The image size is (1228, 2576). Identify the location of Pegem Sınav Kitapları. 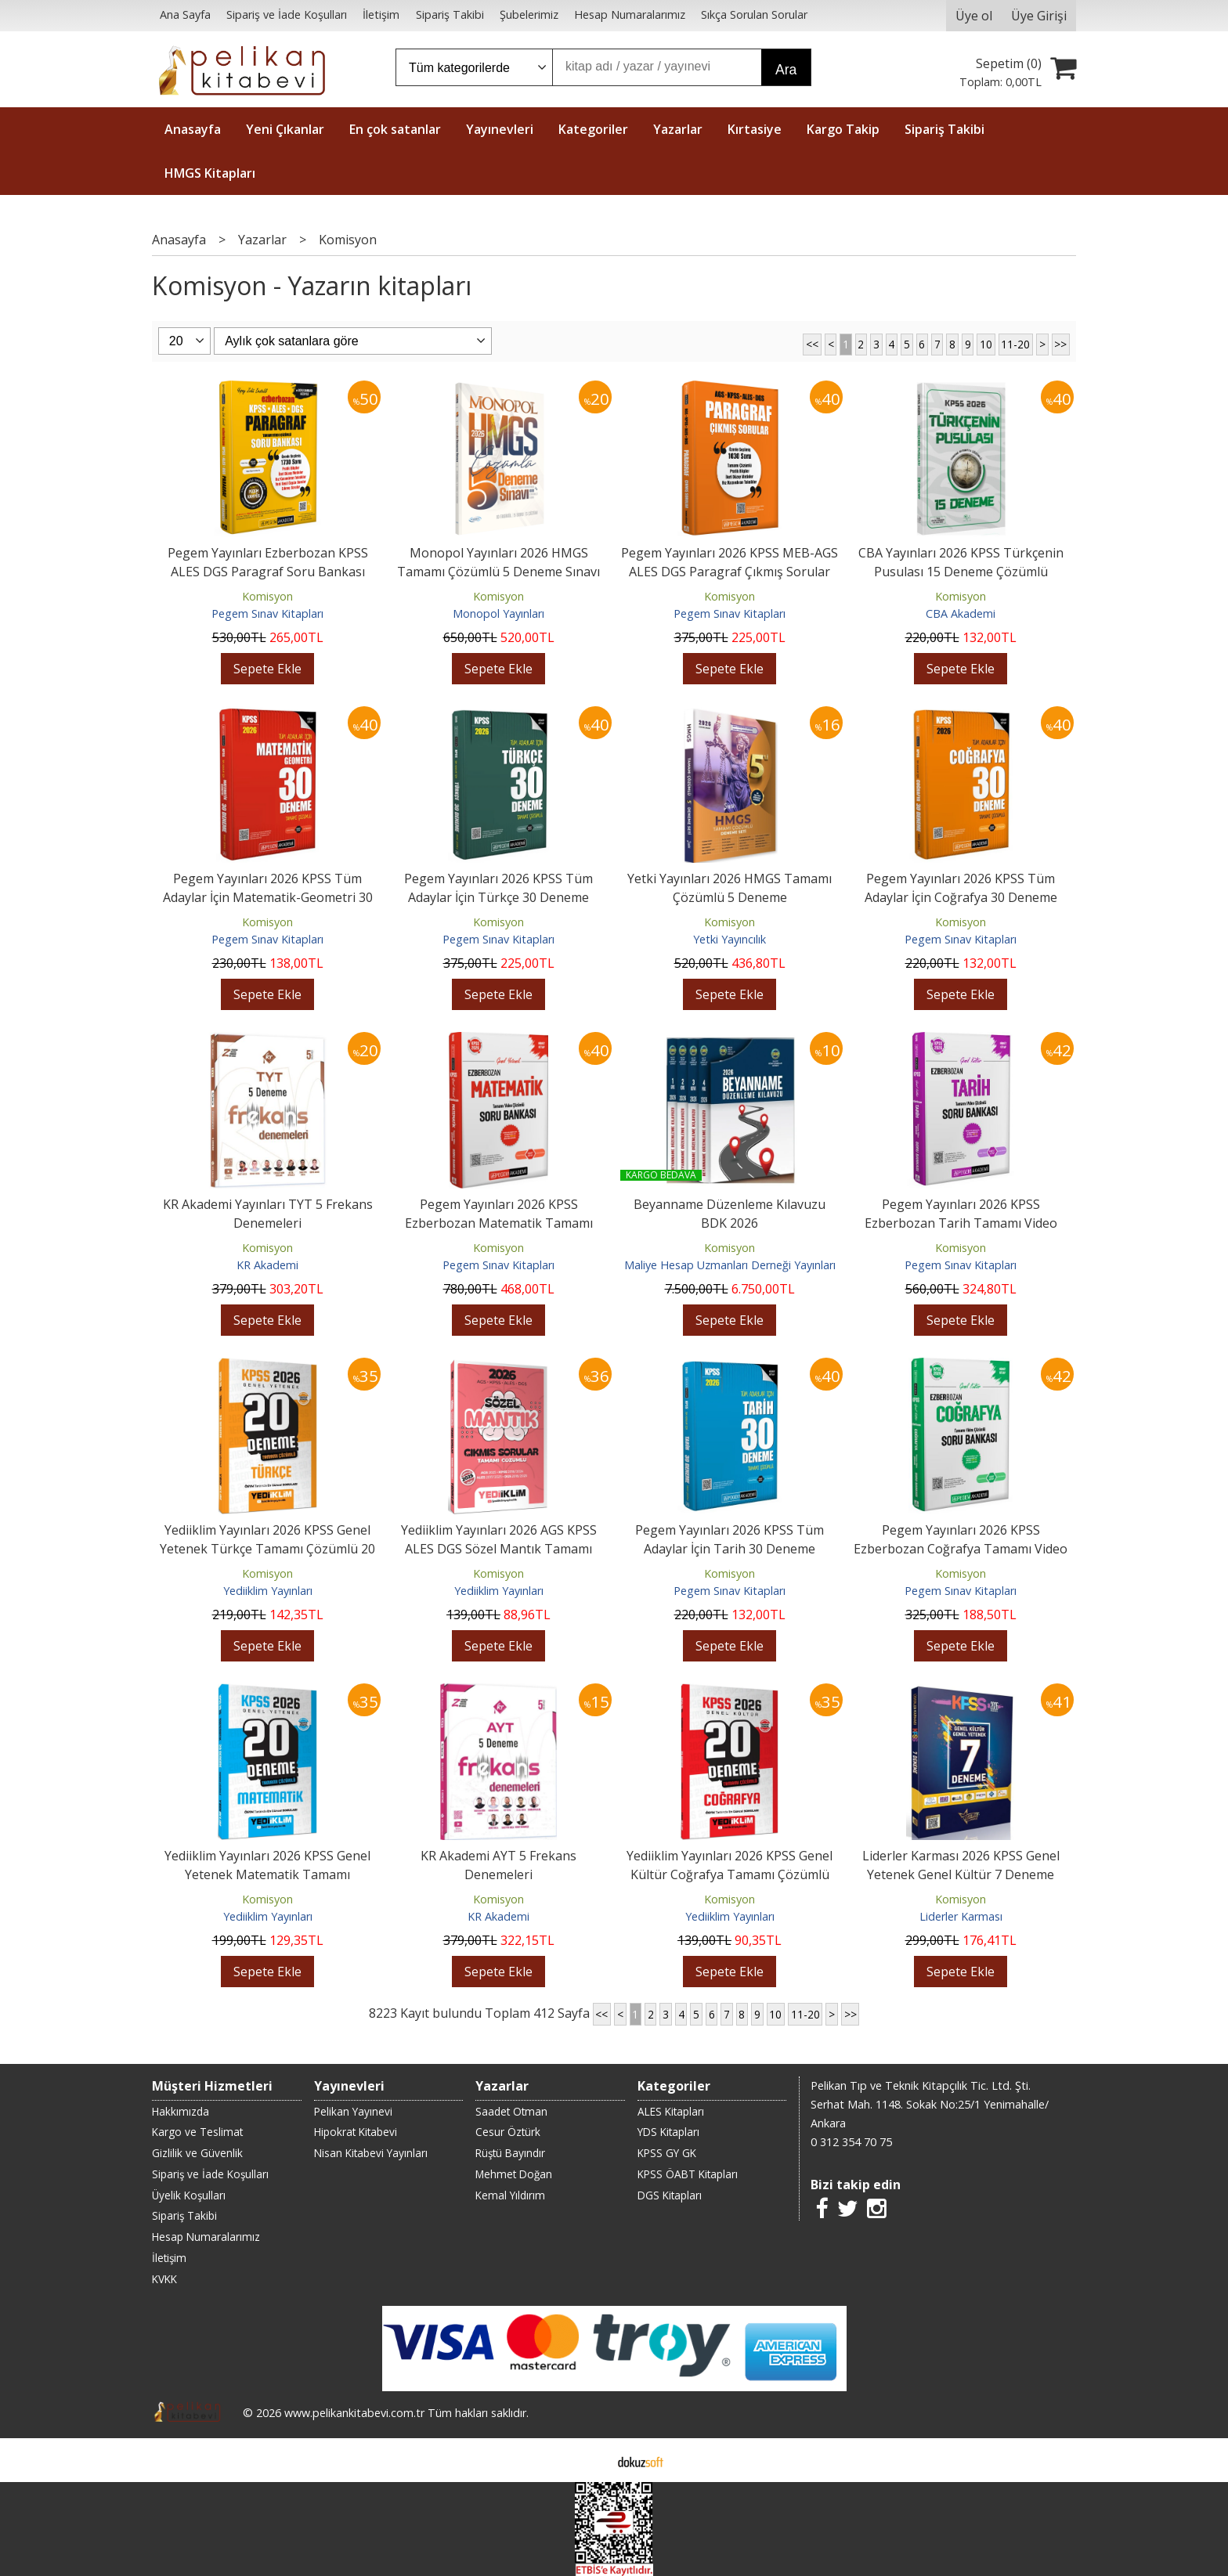
(267, 613).